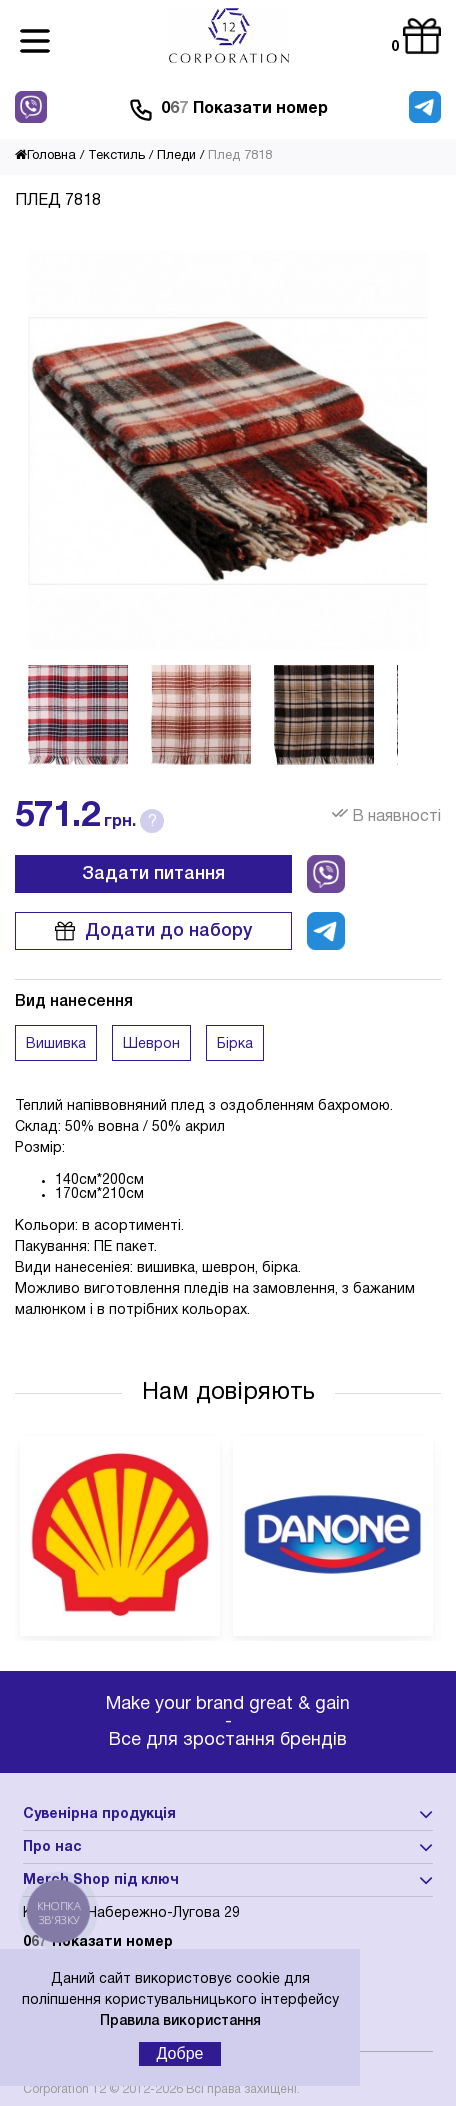 Image resolution: width=456 pixels, height=2106 pixels. What do you see at coordinates (101, 1880) in the screenshot?
I see `Merch Shop під ключ` at bounding box center [101, 1880].